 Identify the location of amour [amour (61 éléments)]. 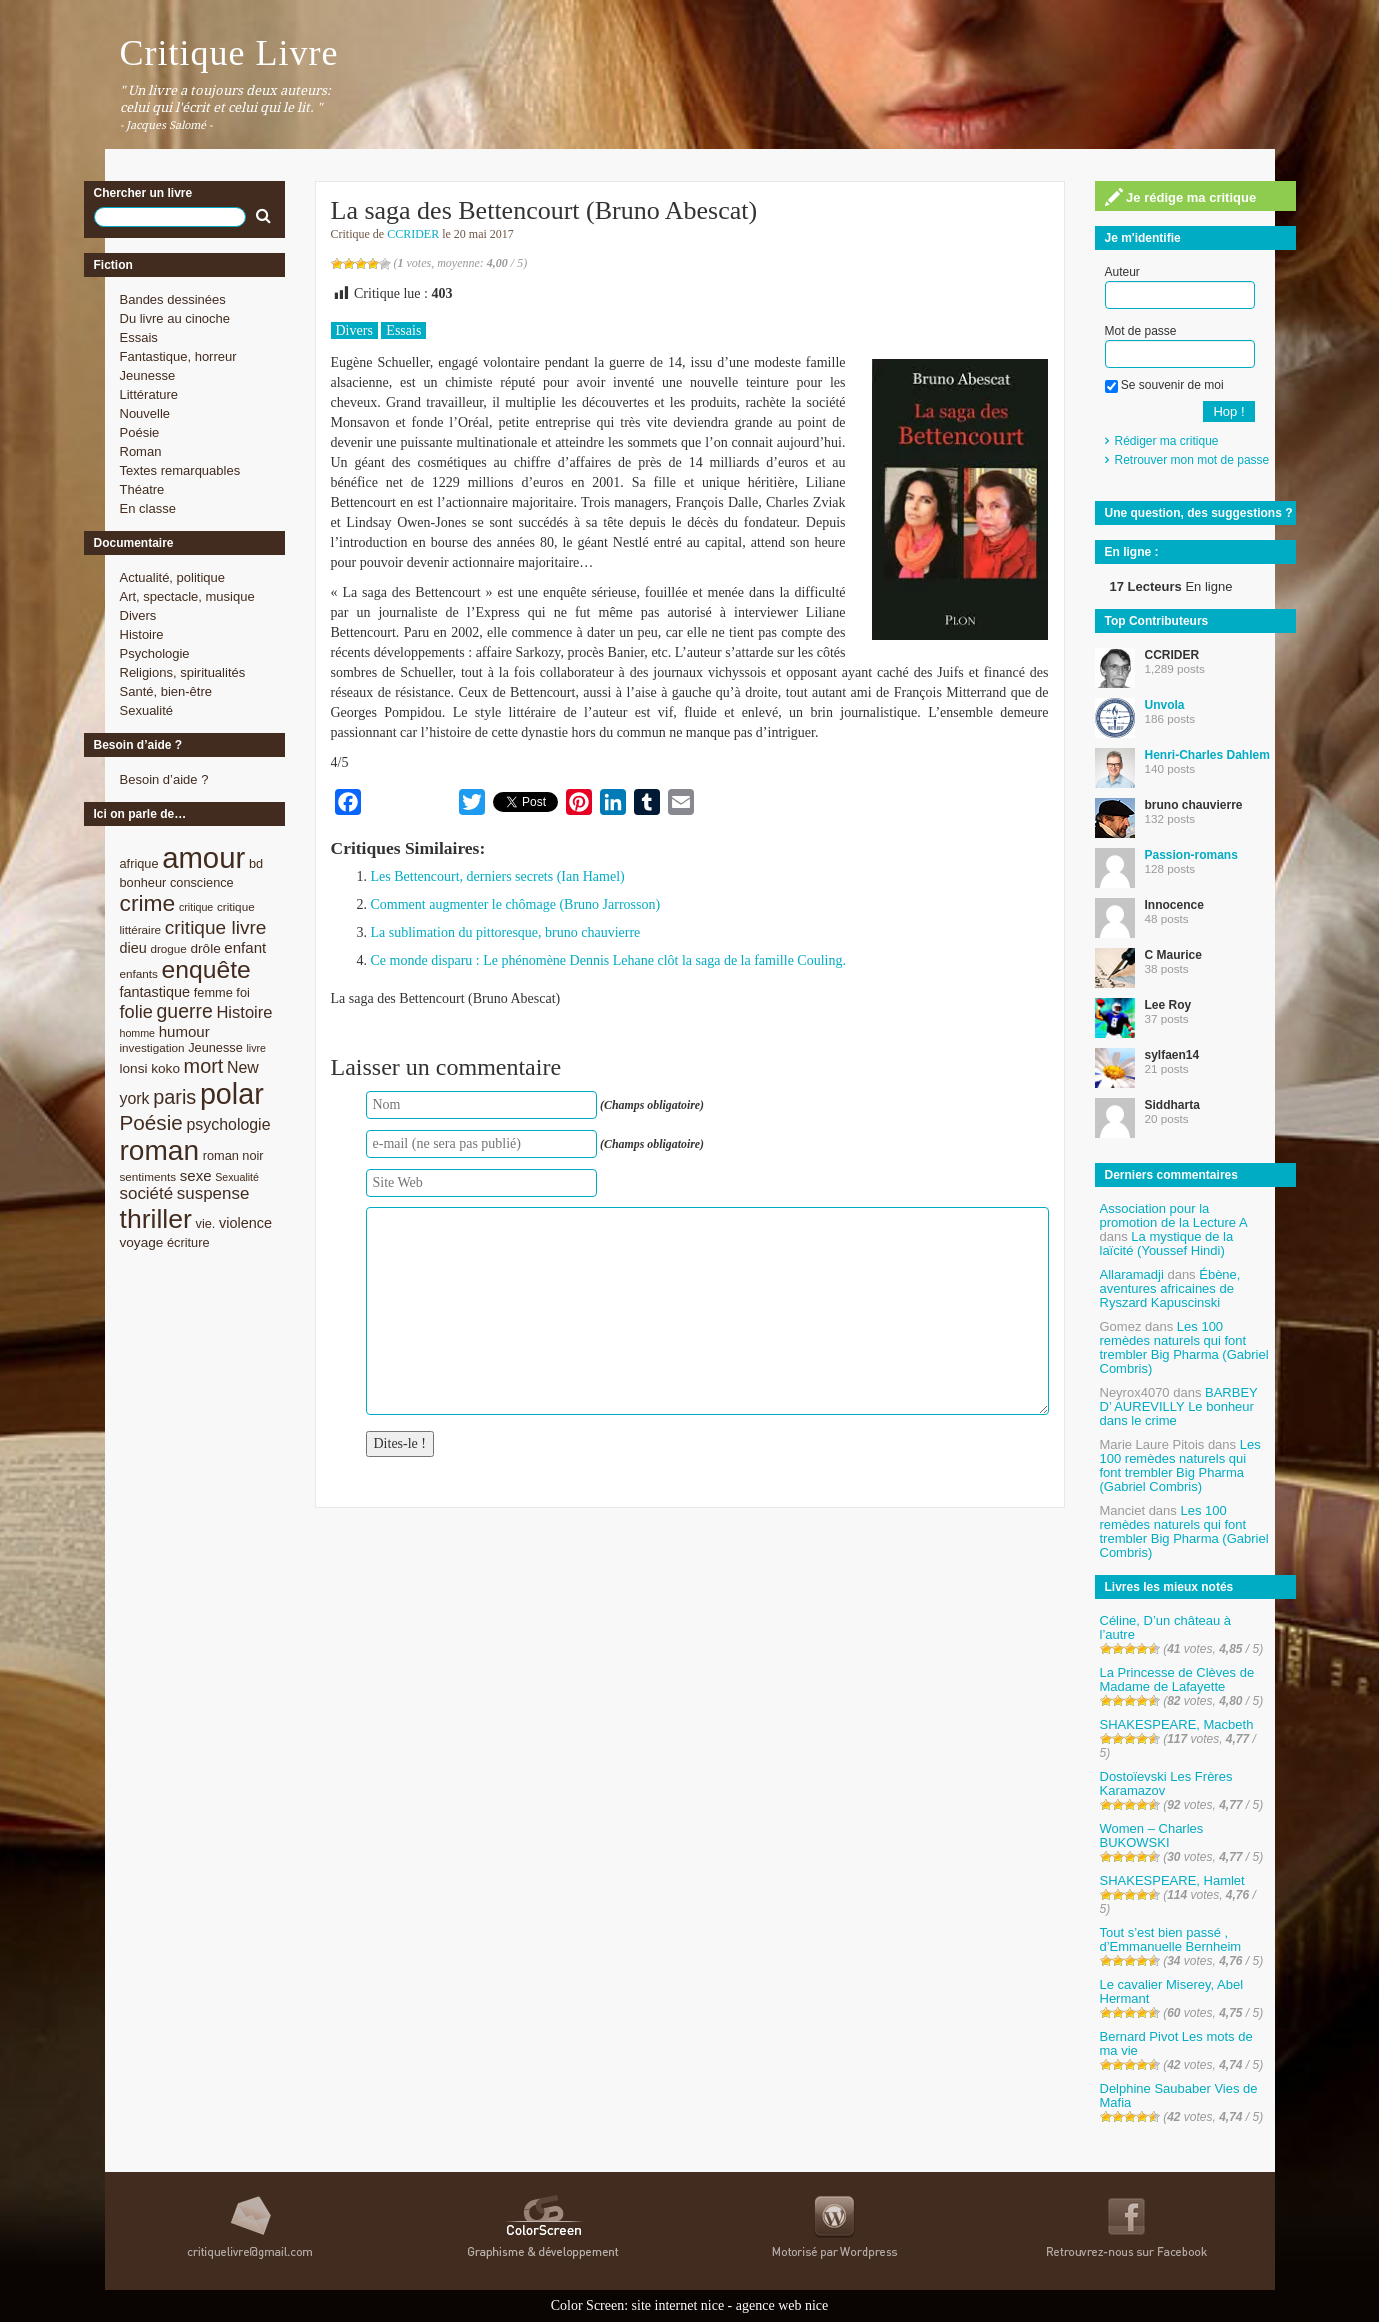
(203, 857).